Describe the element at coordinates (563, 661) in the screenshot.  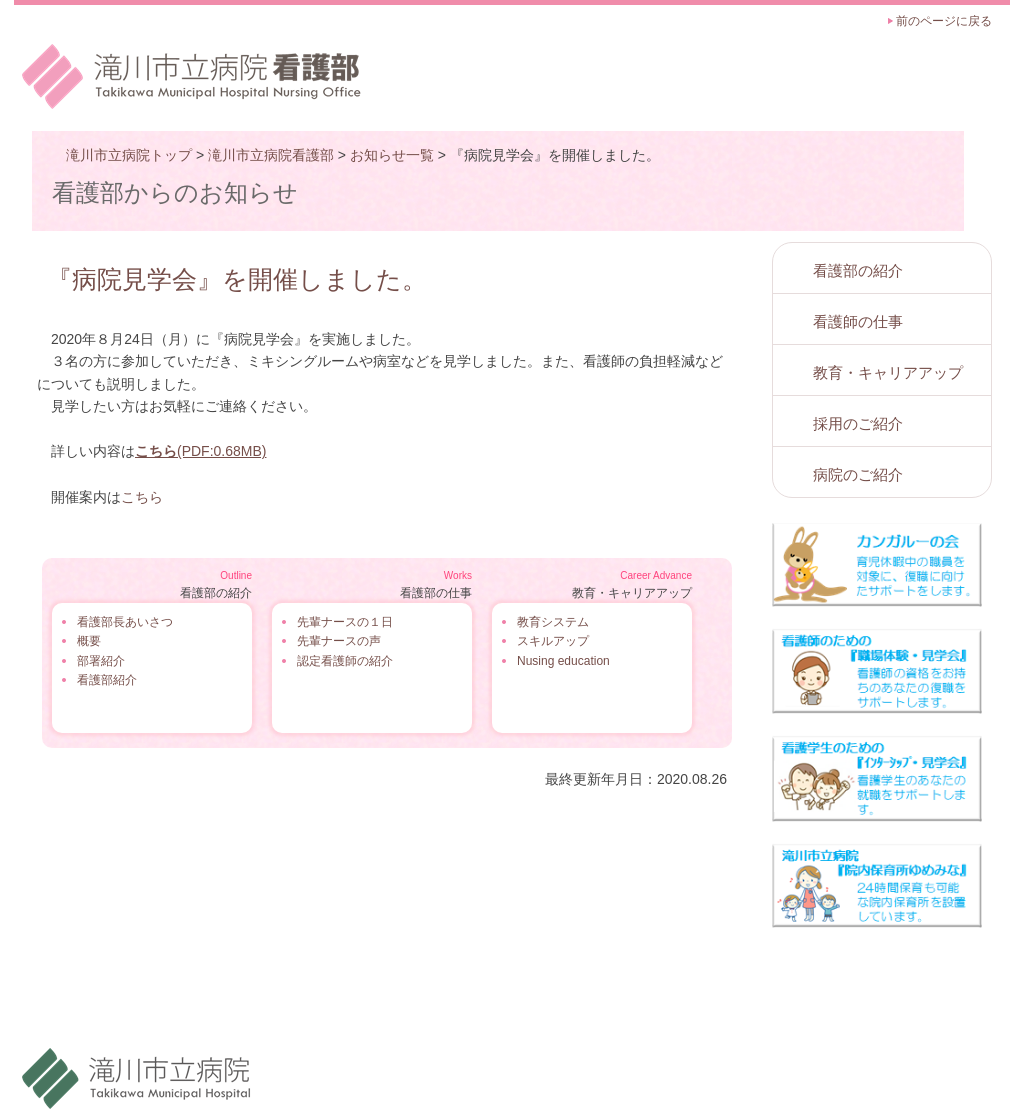
I see `Nusing education` at that location.